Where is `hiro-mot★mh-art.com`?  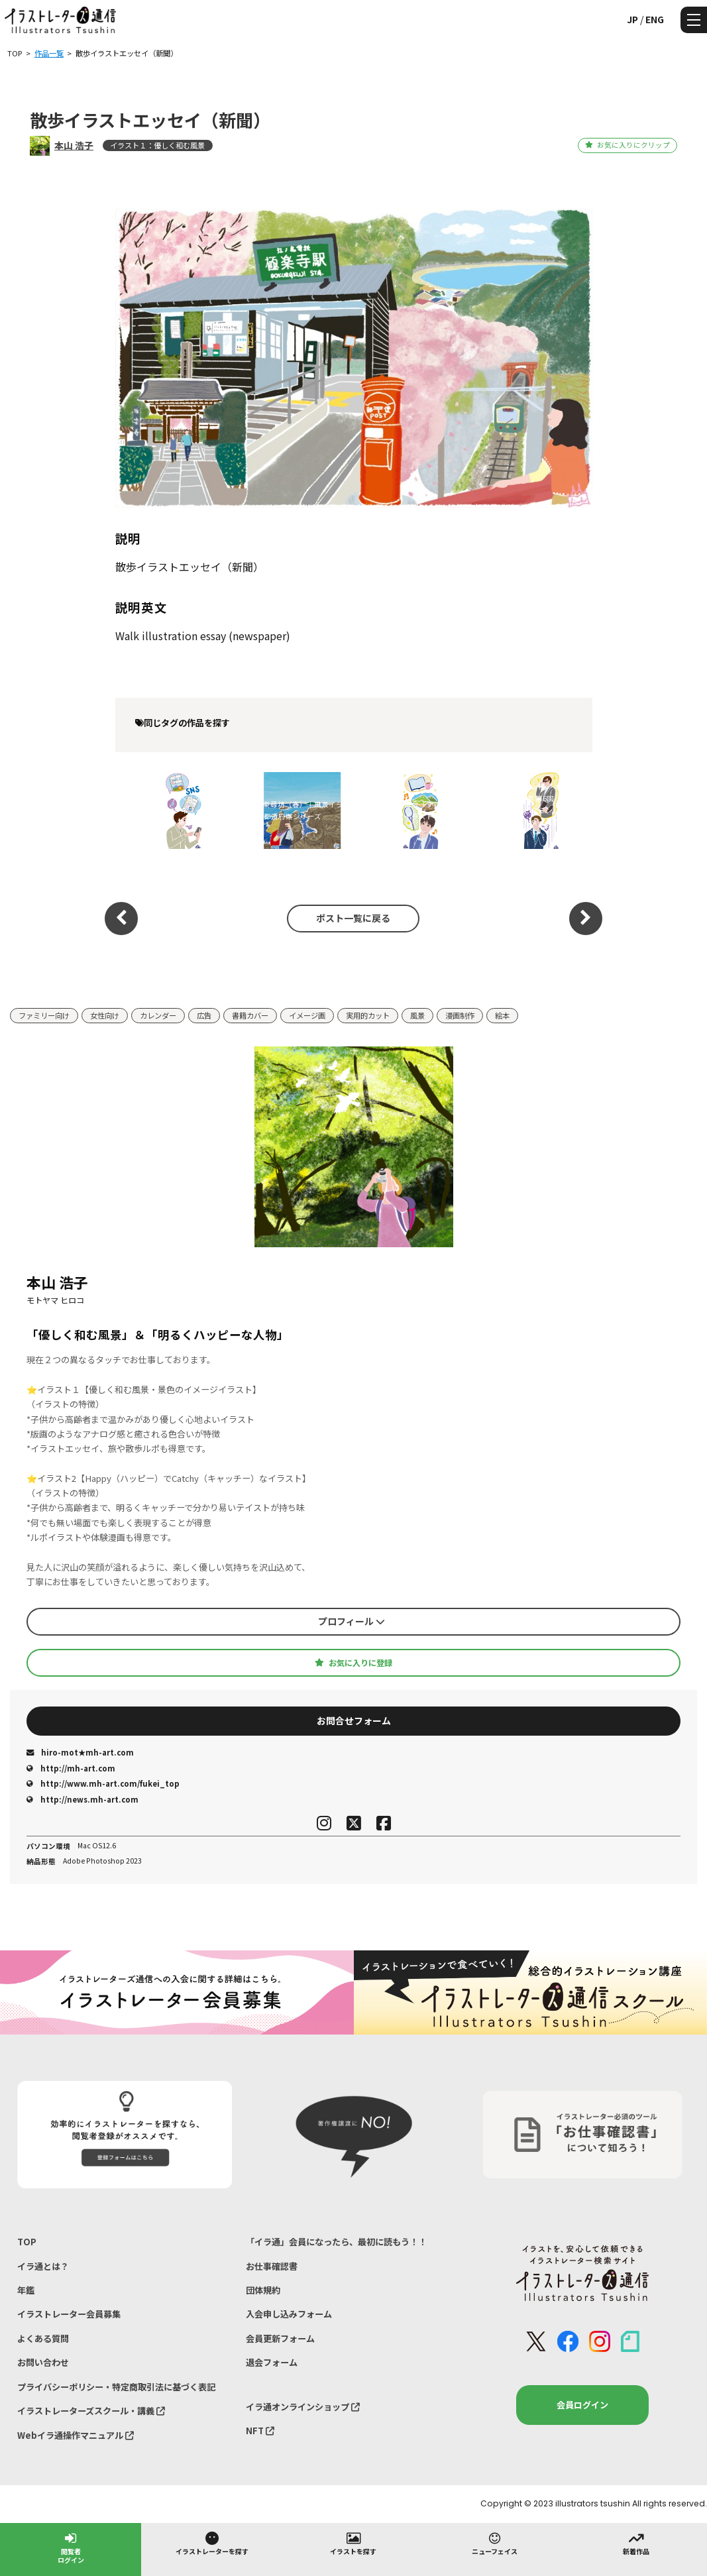 hiro-mot★mh-art.com is located at coordinates (80, 1752).